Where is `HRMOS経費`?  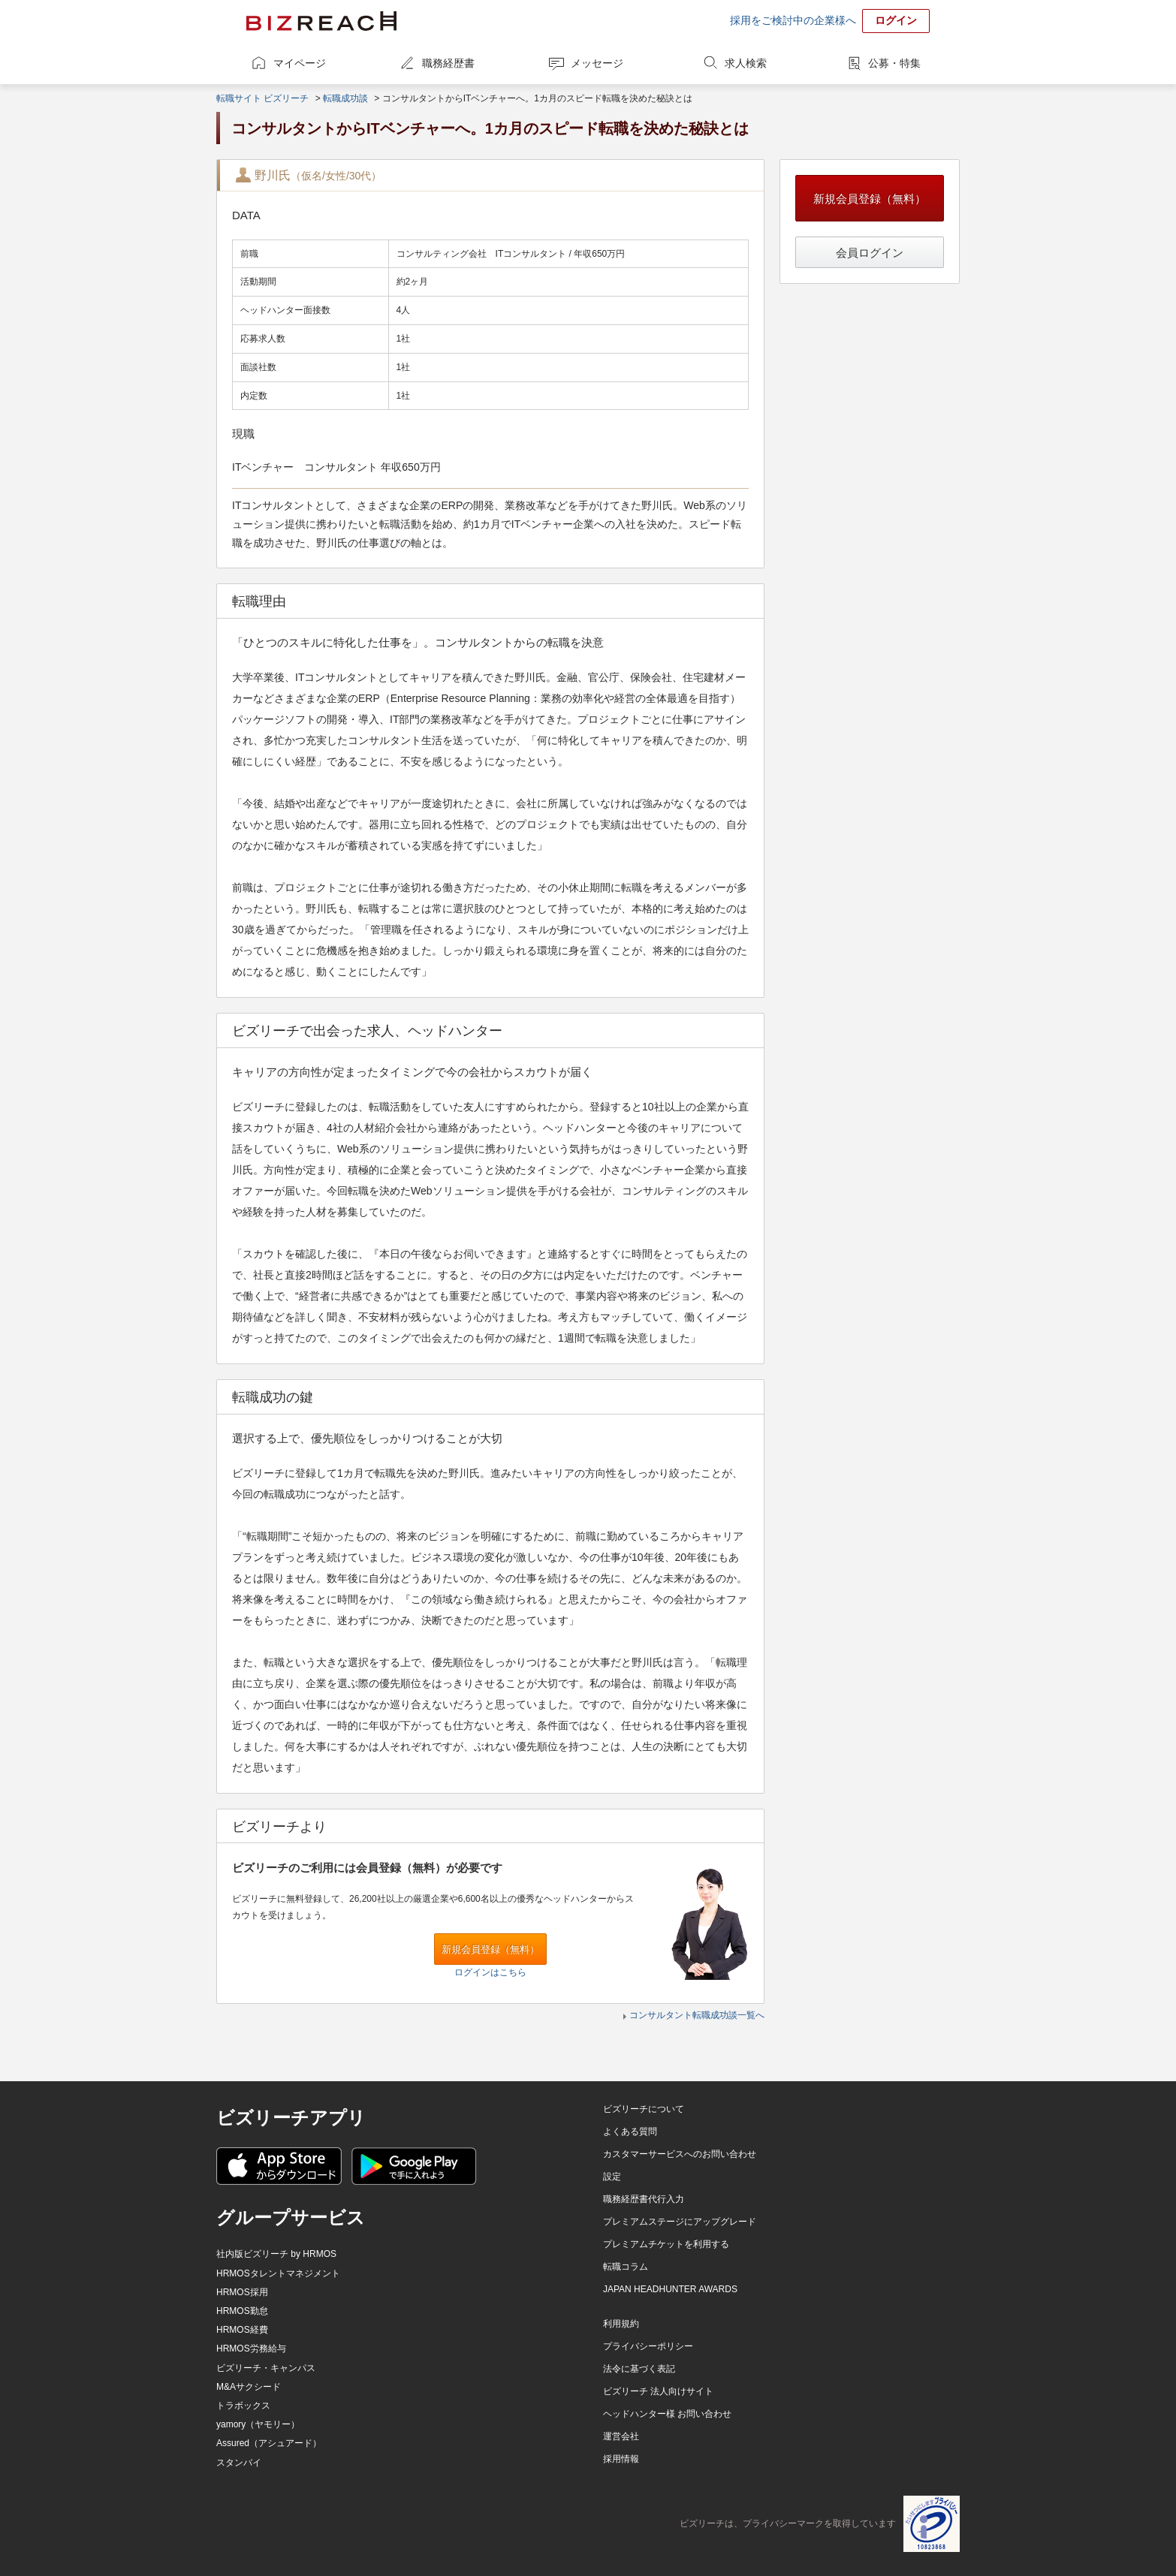
HRMOS経費 is located at coordinates (242, 2329).